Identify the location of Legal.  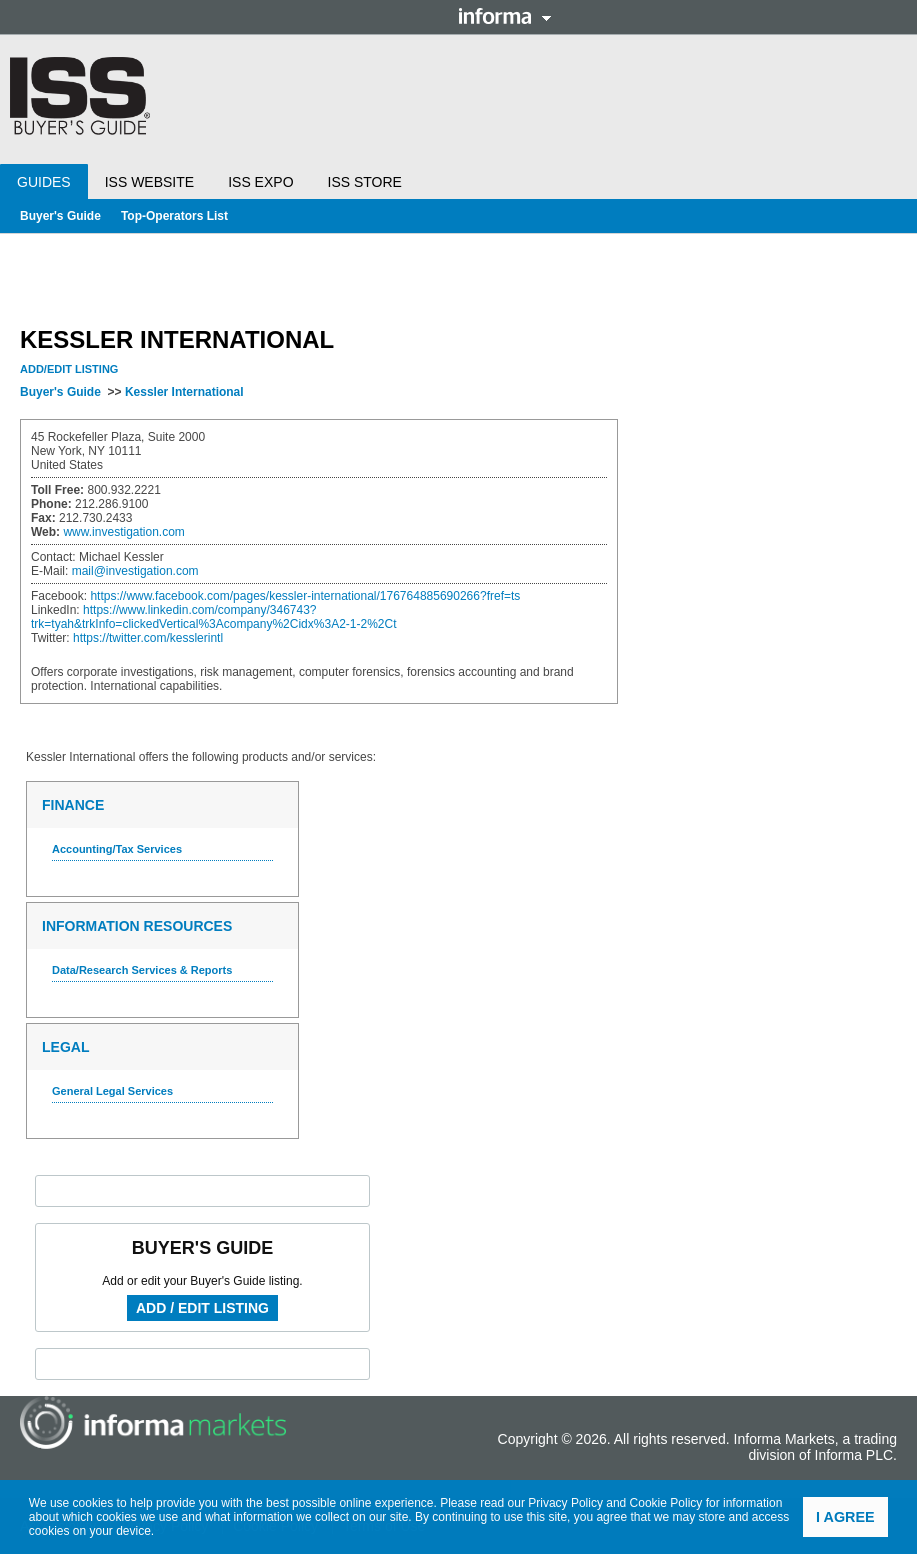
(65, 1047).